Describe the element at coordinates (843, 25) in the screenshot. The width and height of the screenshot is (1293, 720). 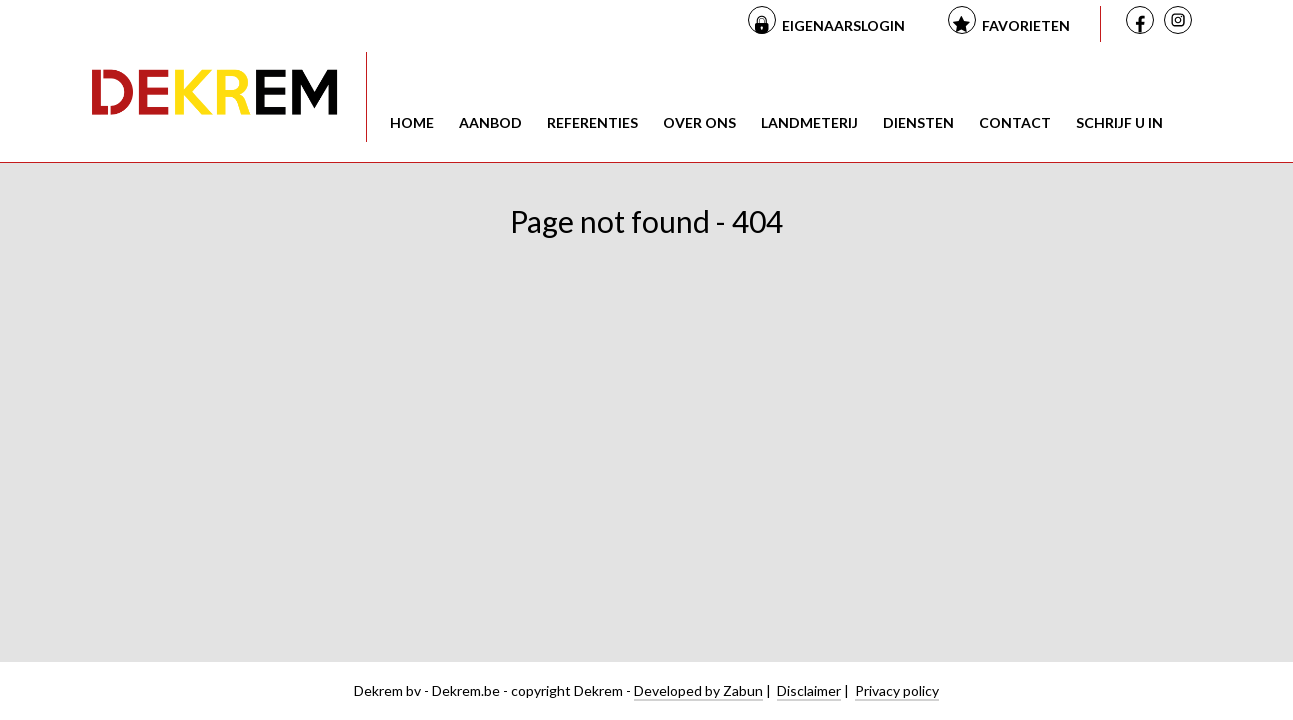
I see `Eigenaarslogin` at that location.